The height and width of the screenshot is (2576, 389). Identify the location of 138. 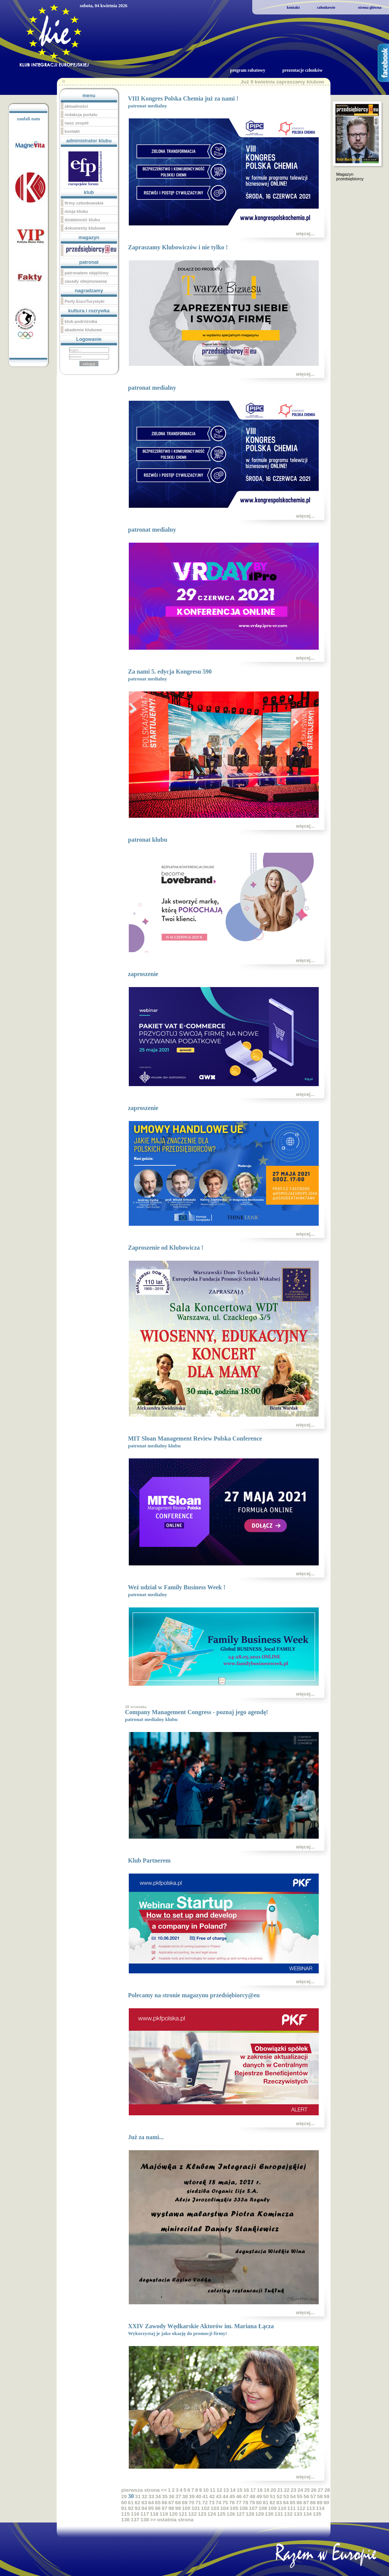
(144, 2519).